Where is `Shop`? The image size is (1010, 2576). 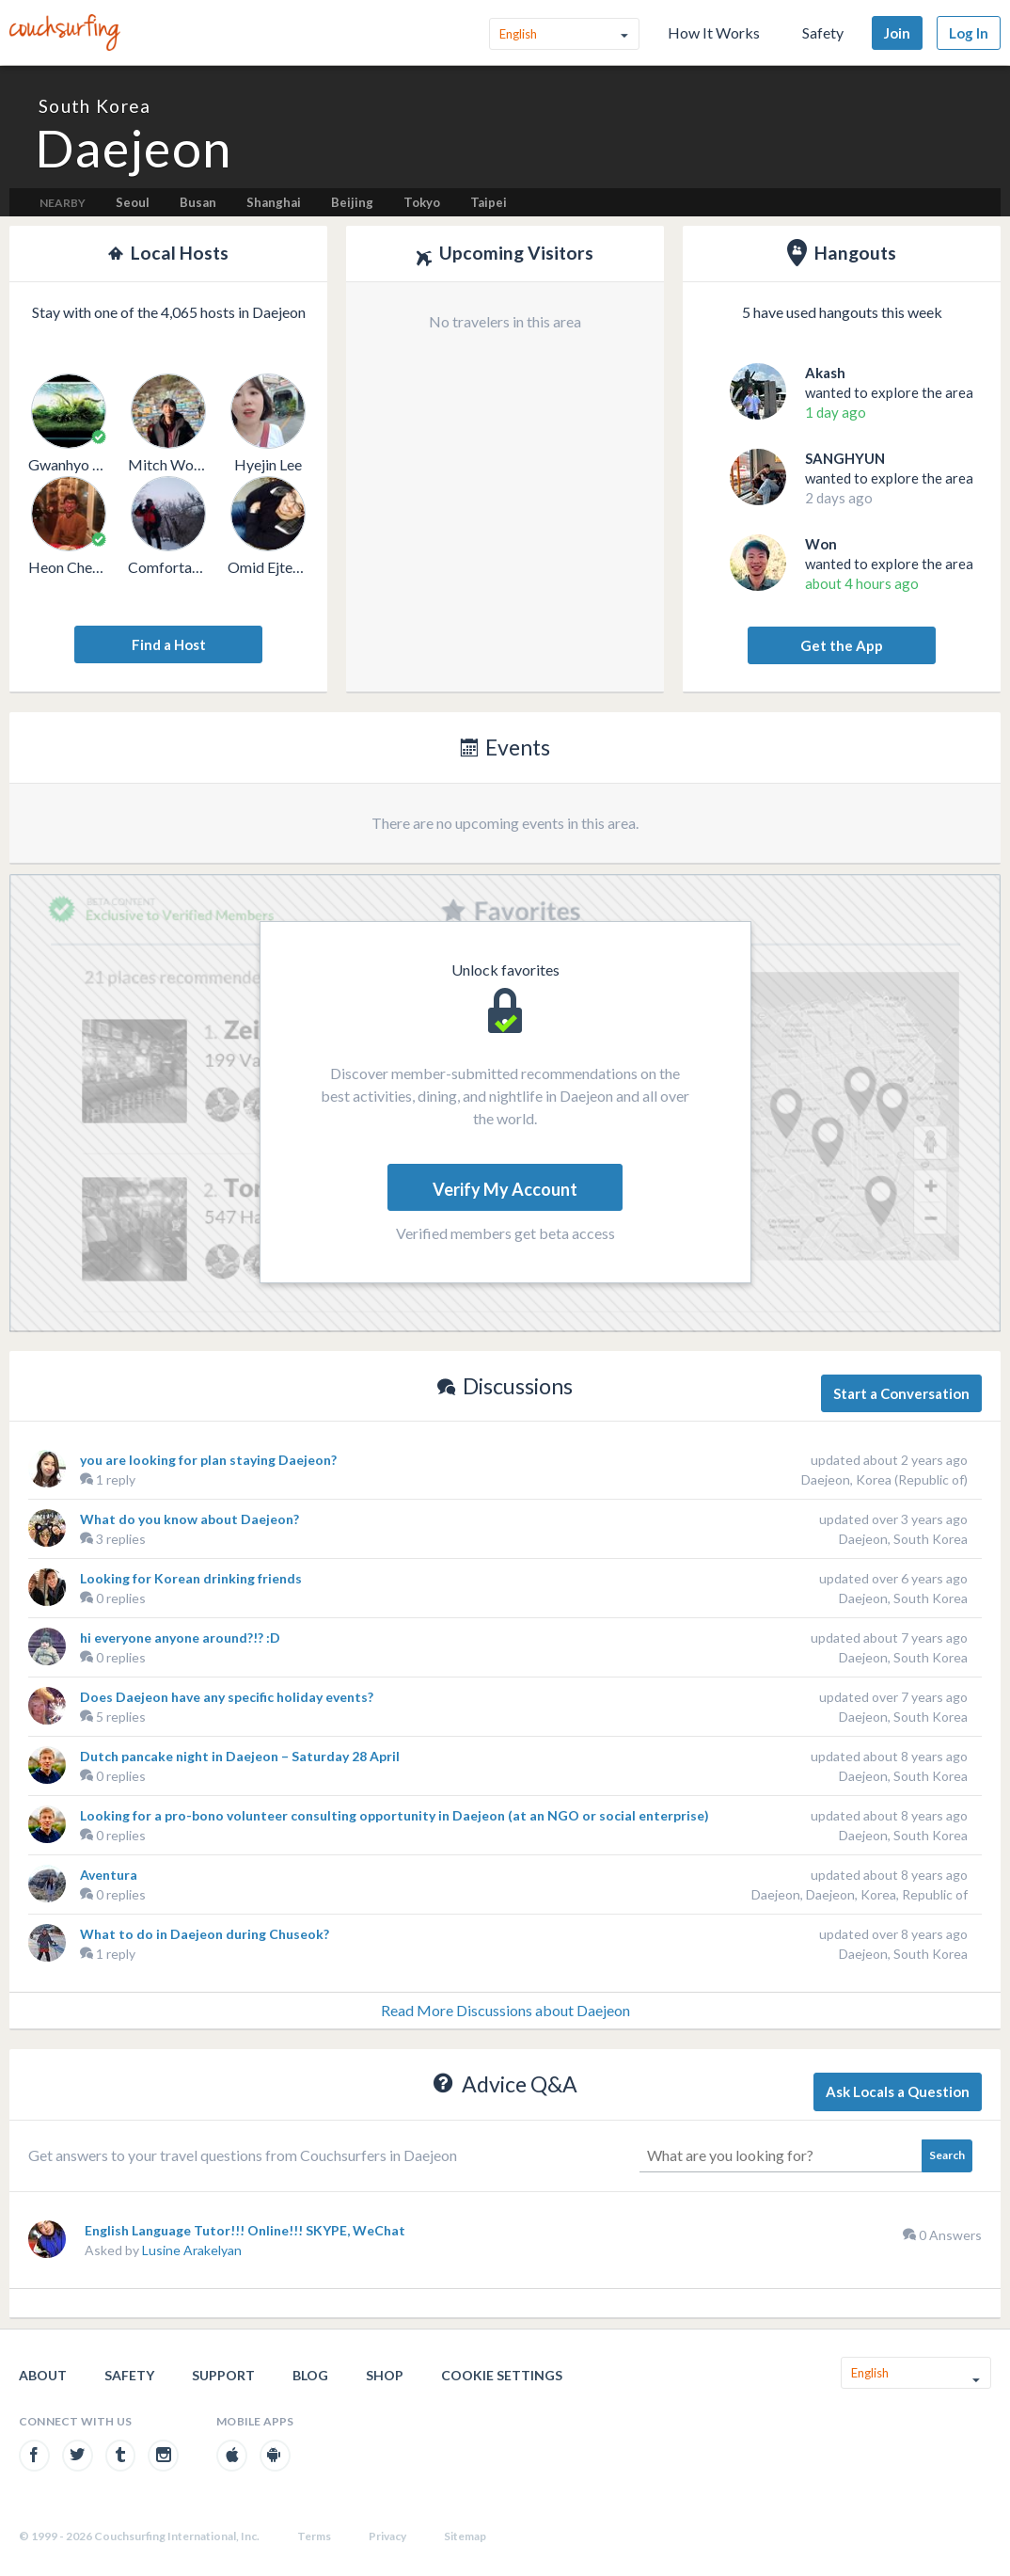
Shop is located at coordinates (384, 2375).